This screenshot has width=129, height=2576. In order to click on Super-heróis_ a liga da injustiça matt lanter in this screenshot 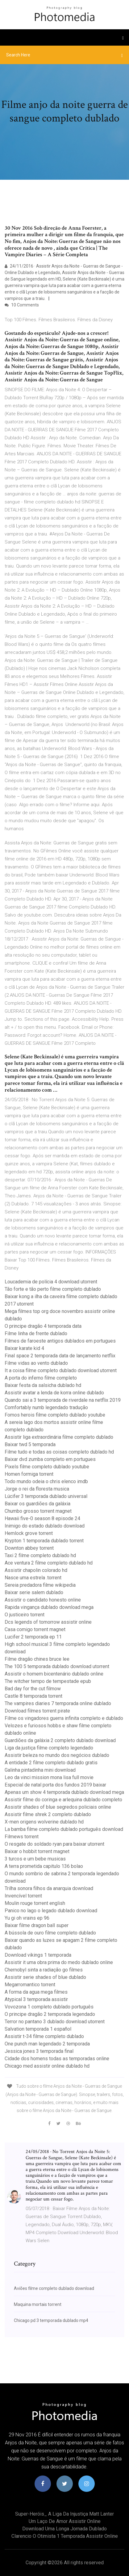, I will do `click(64, 2514)`.